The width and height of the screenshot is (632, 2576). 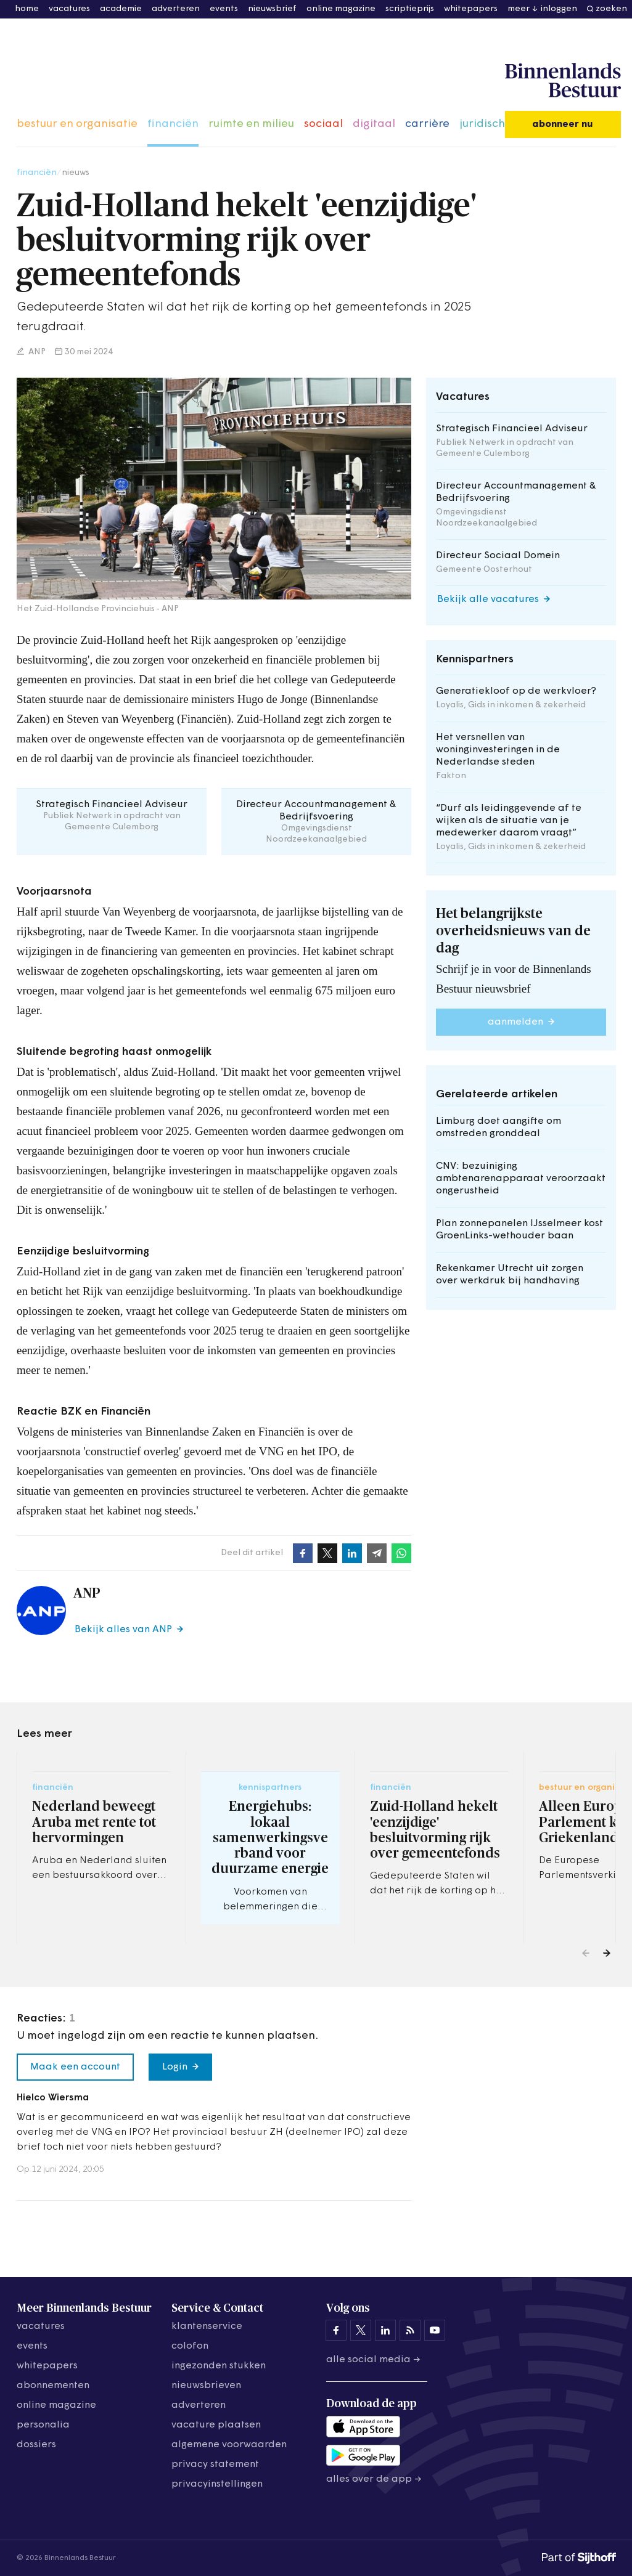 What do you see at coordinates (323, 124) in the screenshot?
I see `sociaal` at bounding box center [323, 124].